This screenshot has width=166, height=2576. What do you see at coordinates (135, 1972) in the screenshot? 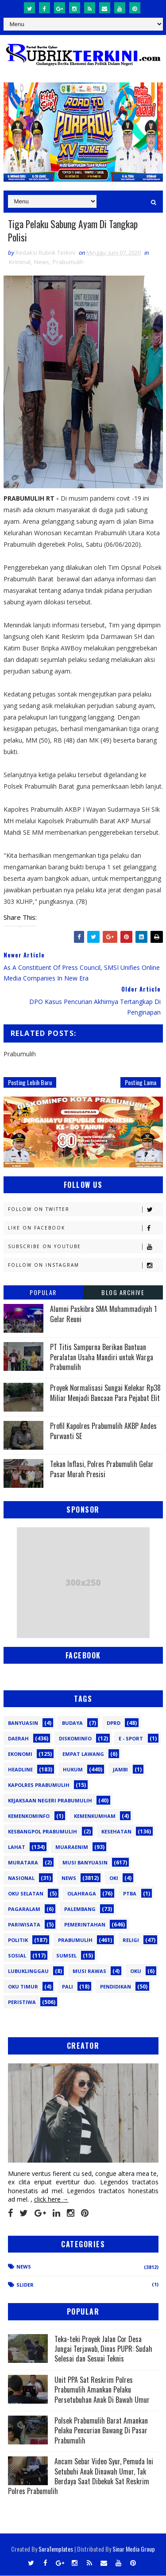
I see `oku` at bounding box center [135, 1972].